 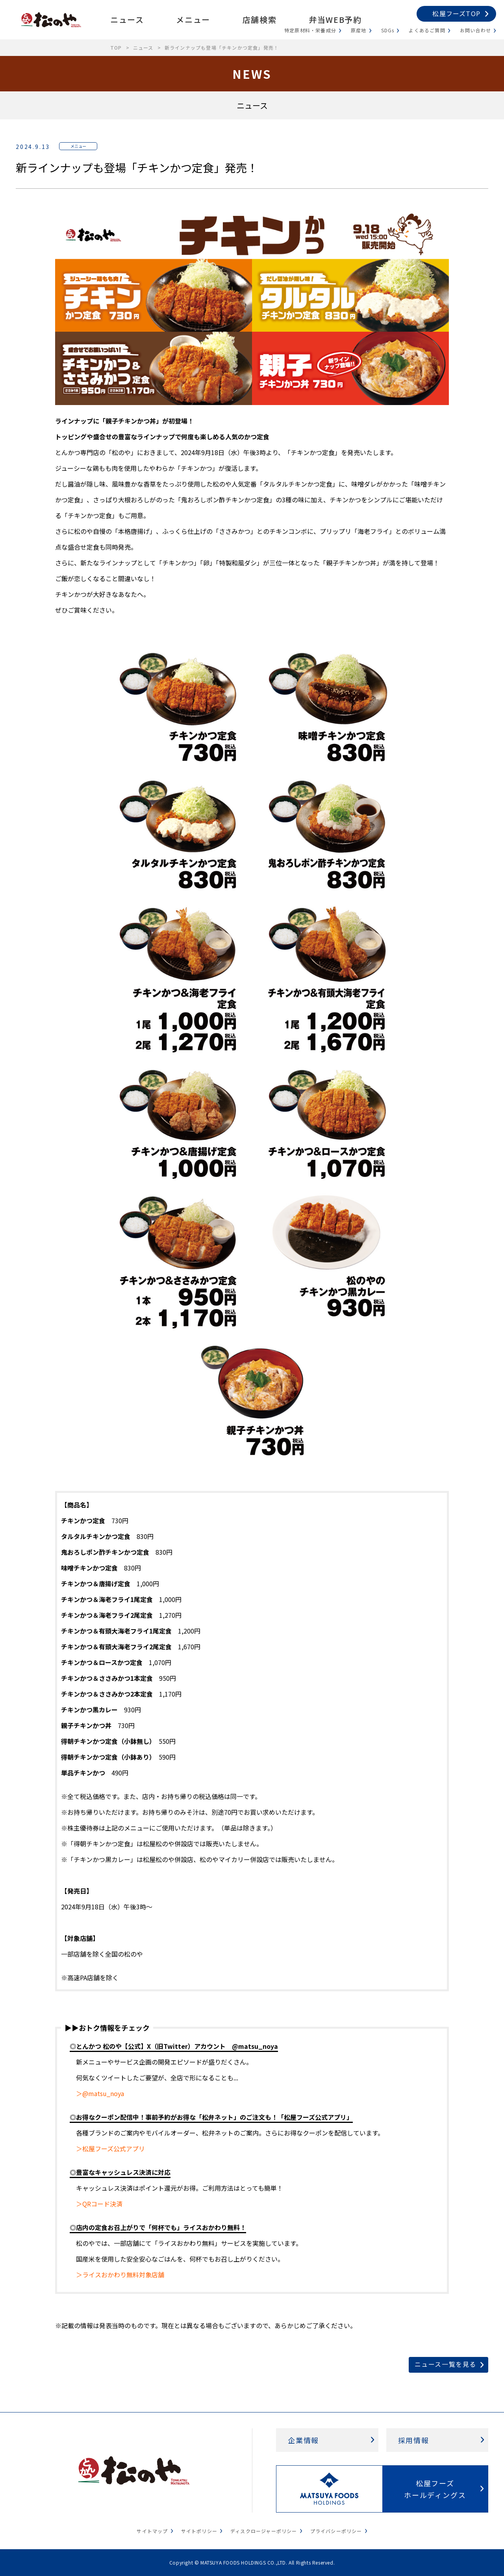 What do you see at coordinates (120, 2274) in the screenshot?
I see `＞ライスおかわり無料対象店舗` at bounding box center [120, 2274].